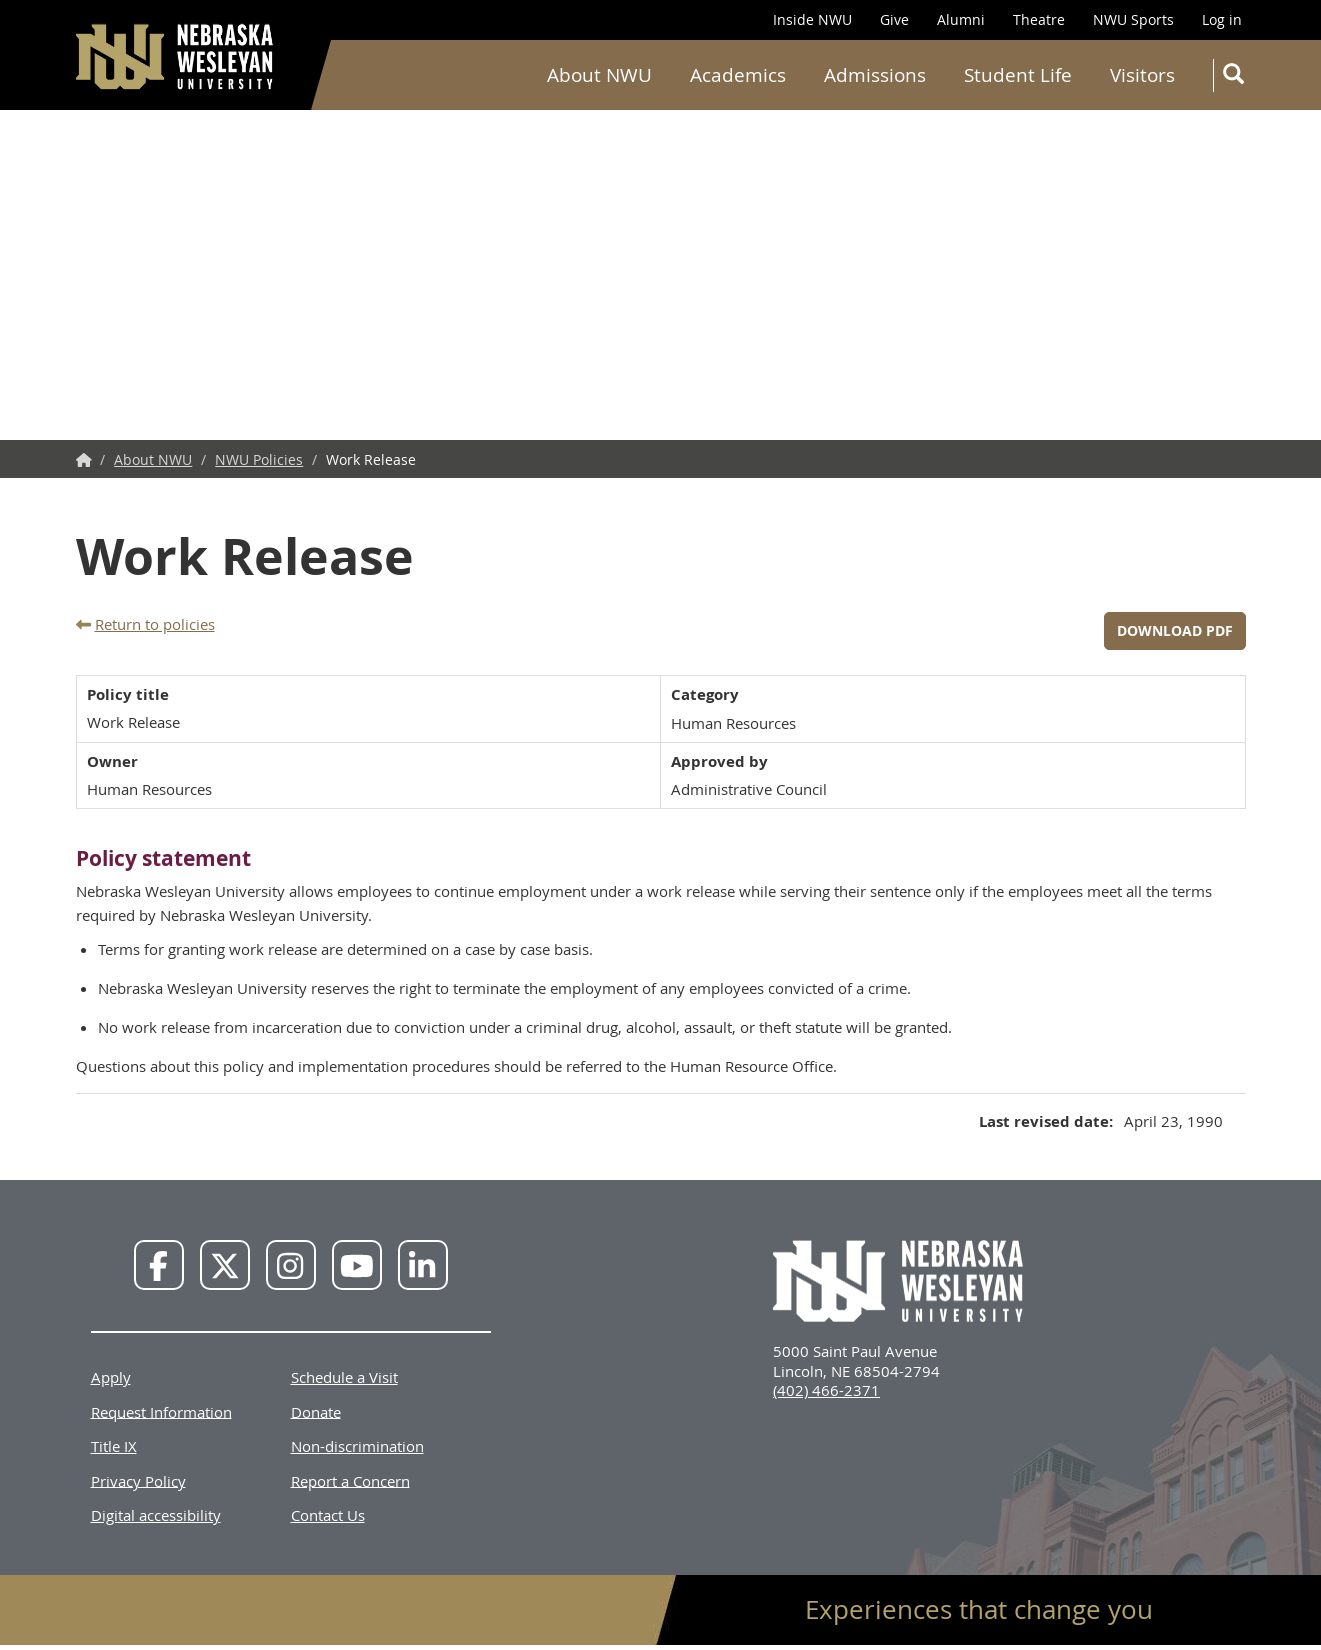 The width and height of the screenshot is (1321, 1650). I want to click on Request Information, so click(161, 1411).